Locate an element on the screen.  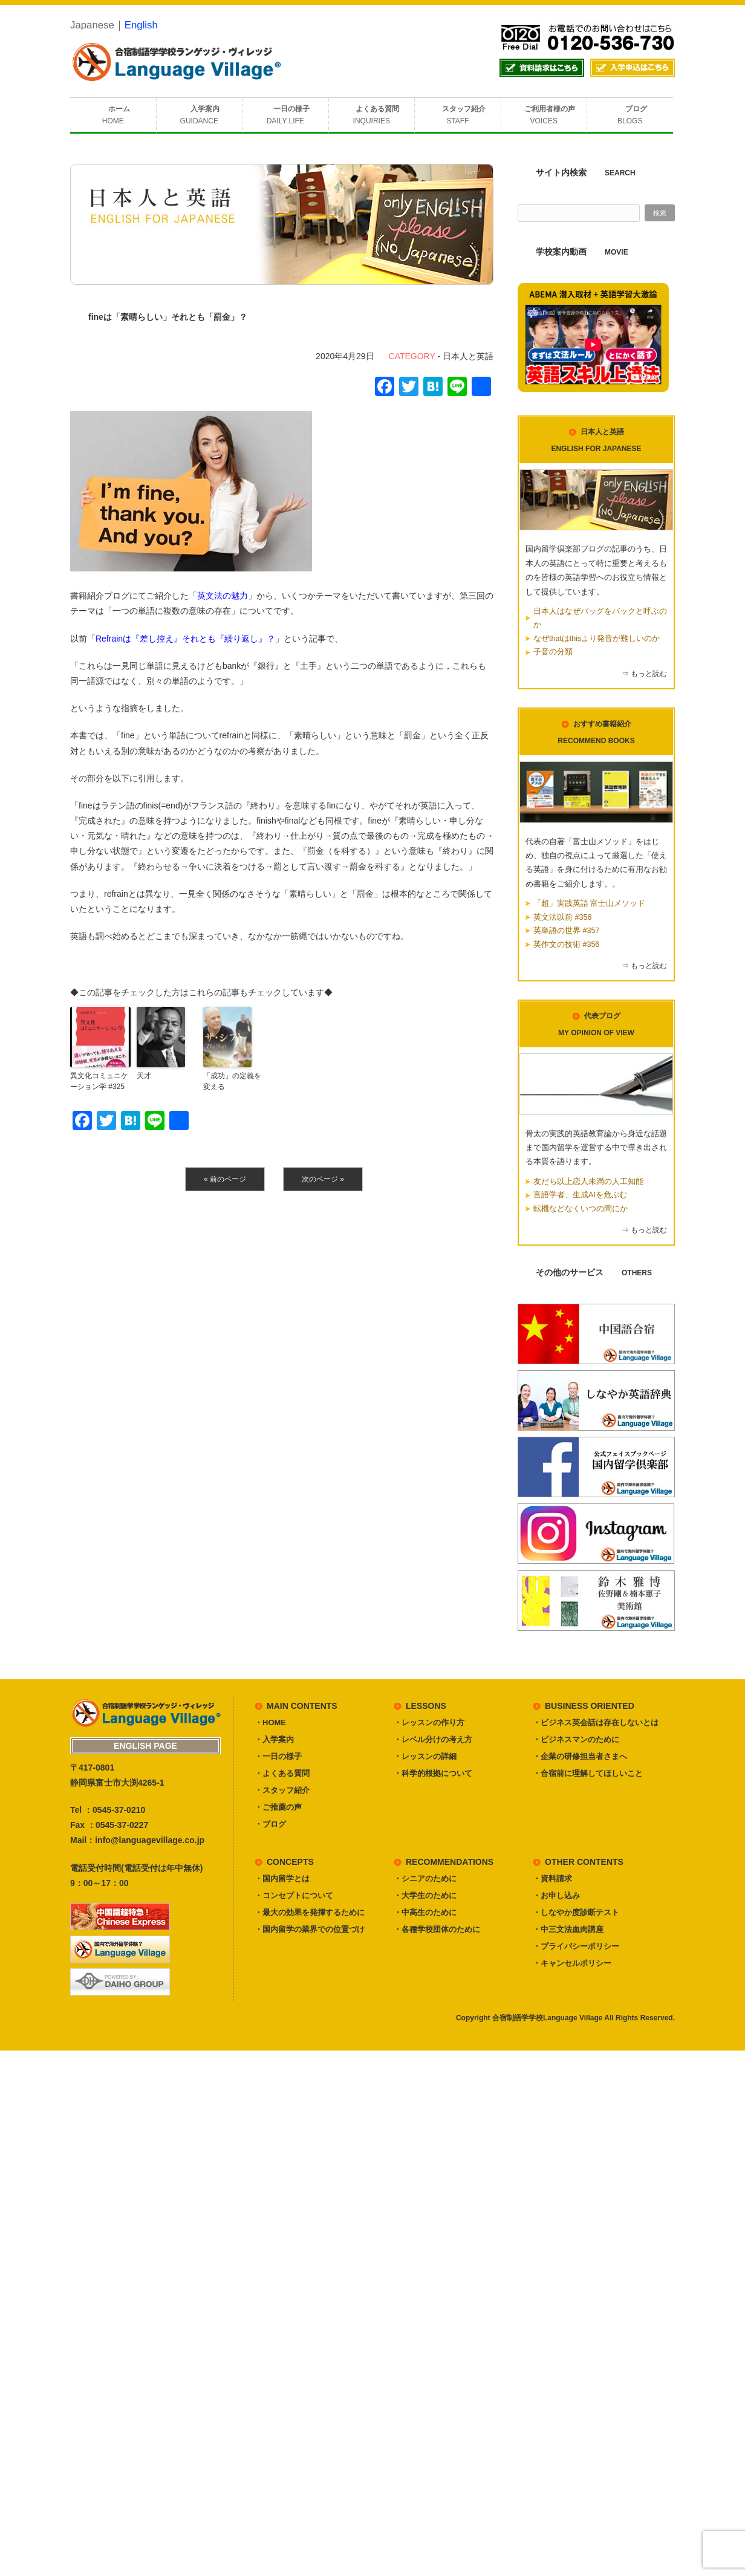
・最大の効果を発揮するために is located at coordinates (310, 1912).